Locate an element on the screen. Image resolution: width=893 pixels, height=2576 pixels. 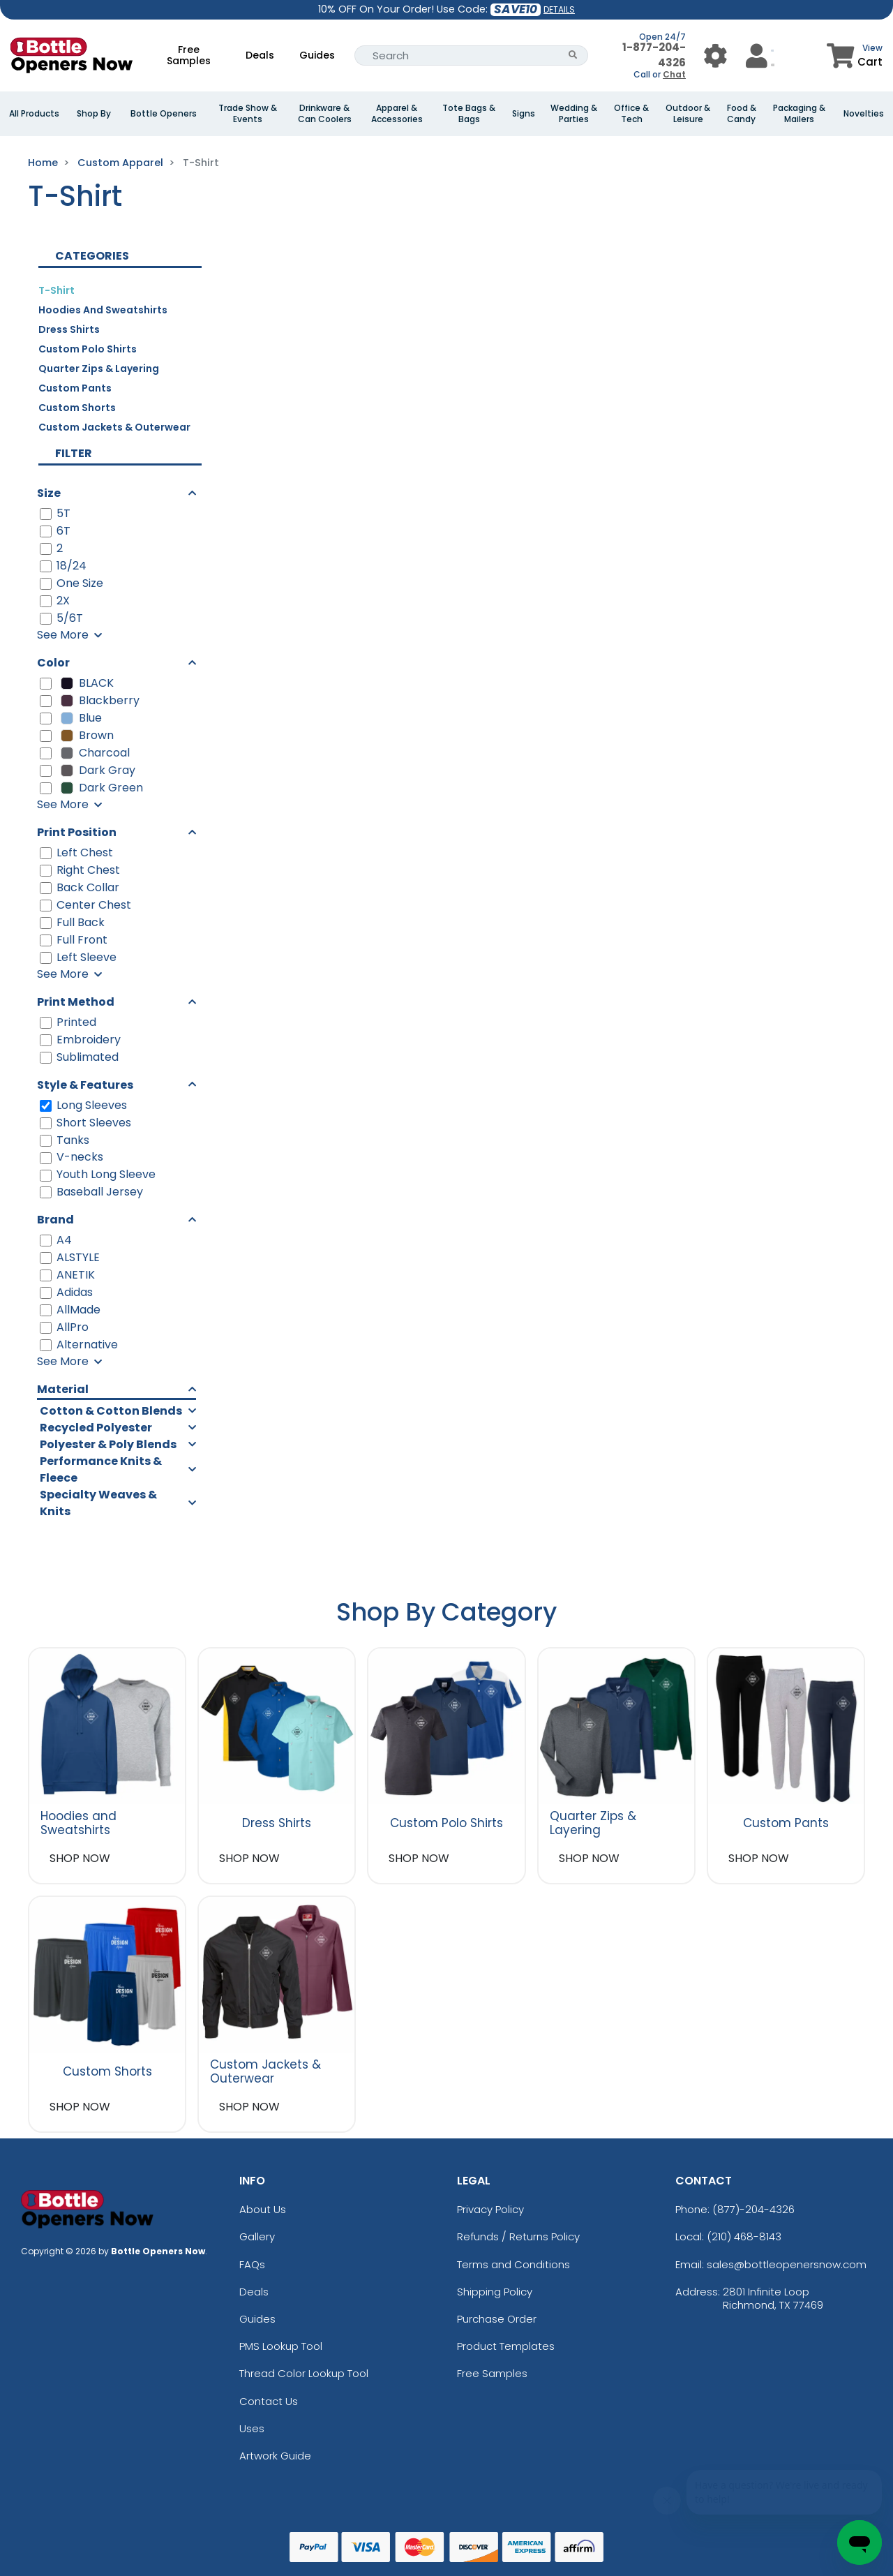
Shipping Policy is located at coordinates (494, 2291).